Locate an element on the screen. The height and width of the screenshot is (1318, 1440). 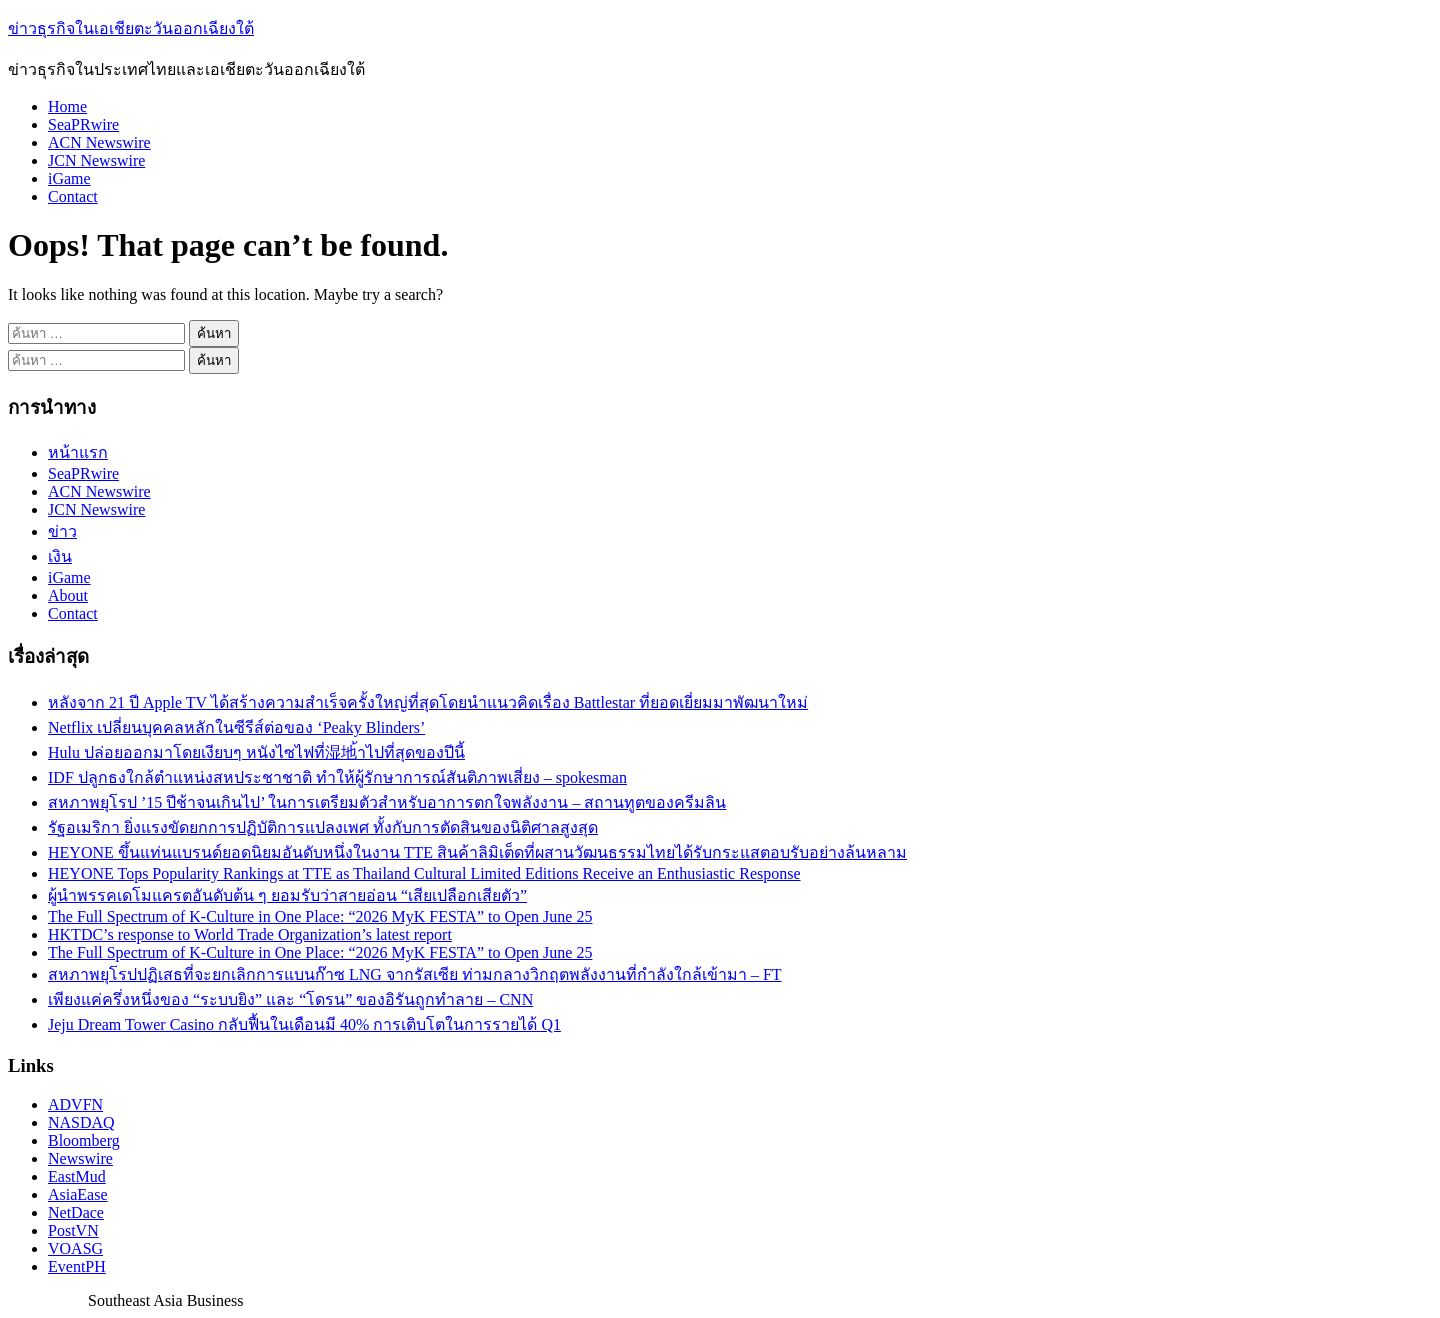
เพียงแค่ครึ่งหนึ่งของ “ระบบยิง” และ “โดรน” ของอิรันถูกทำลาย – CNN is located at coordinates (290, 999).